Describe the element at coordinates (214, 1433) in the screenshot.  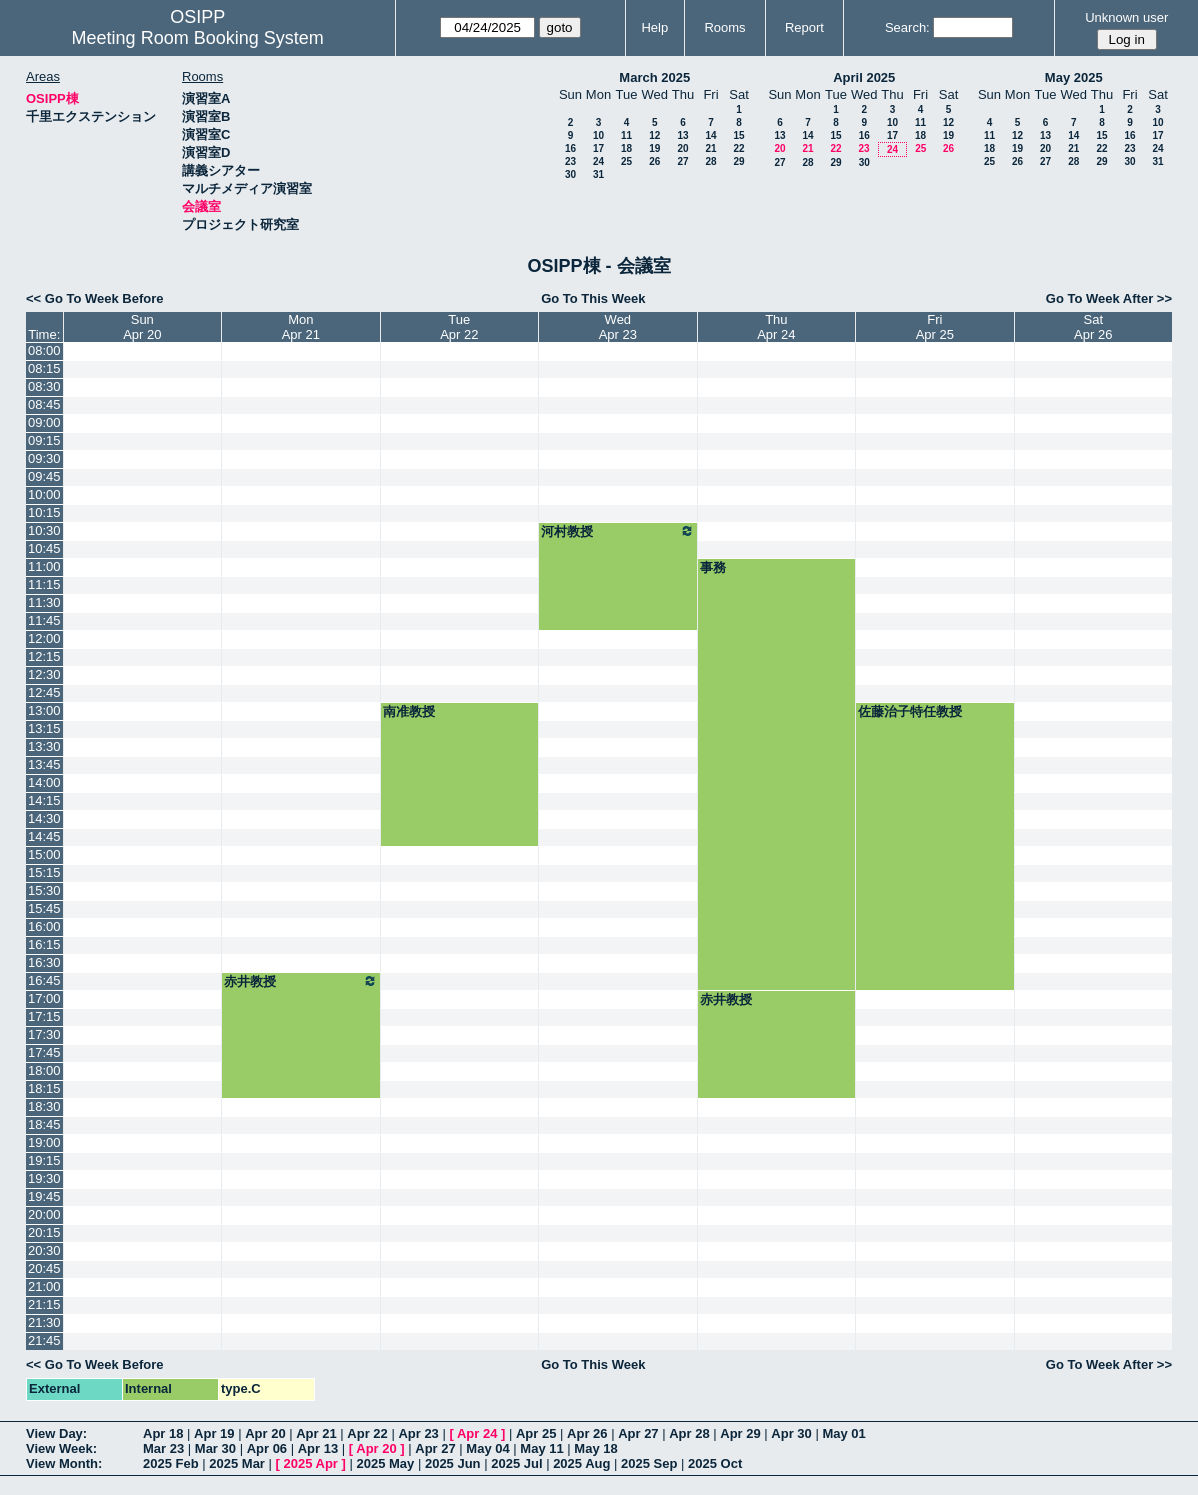
I see `Apr 19` at that location.